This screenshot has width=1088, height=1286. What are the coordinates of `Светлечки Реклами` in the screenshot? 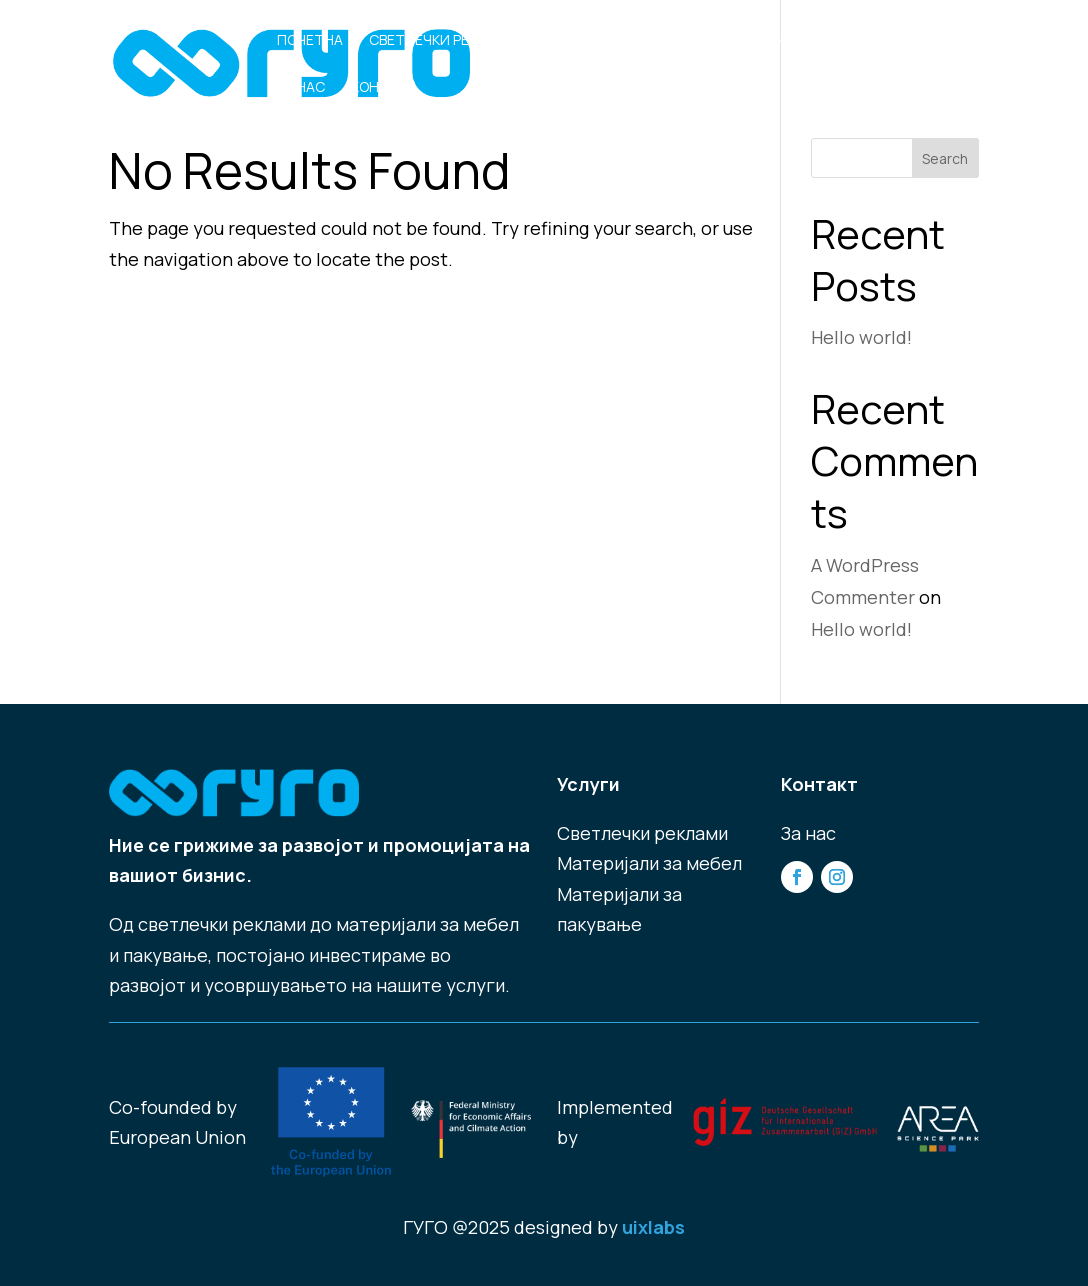 It's located at (443, 41).